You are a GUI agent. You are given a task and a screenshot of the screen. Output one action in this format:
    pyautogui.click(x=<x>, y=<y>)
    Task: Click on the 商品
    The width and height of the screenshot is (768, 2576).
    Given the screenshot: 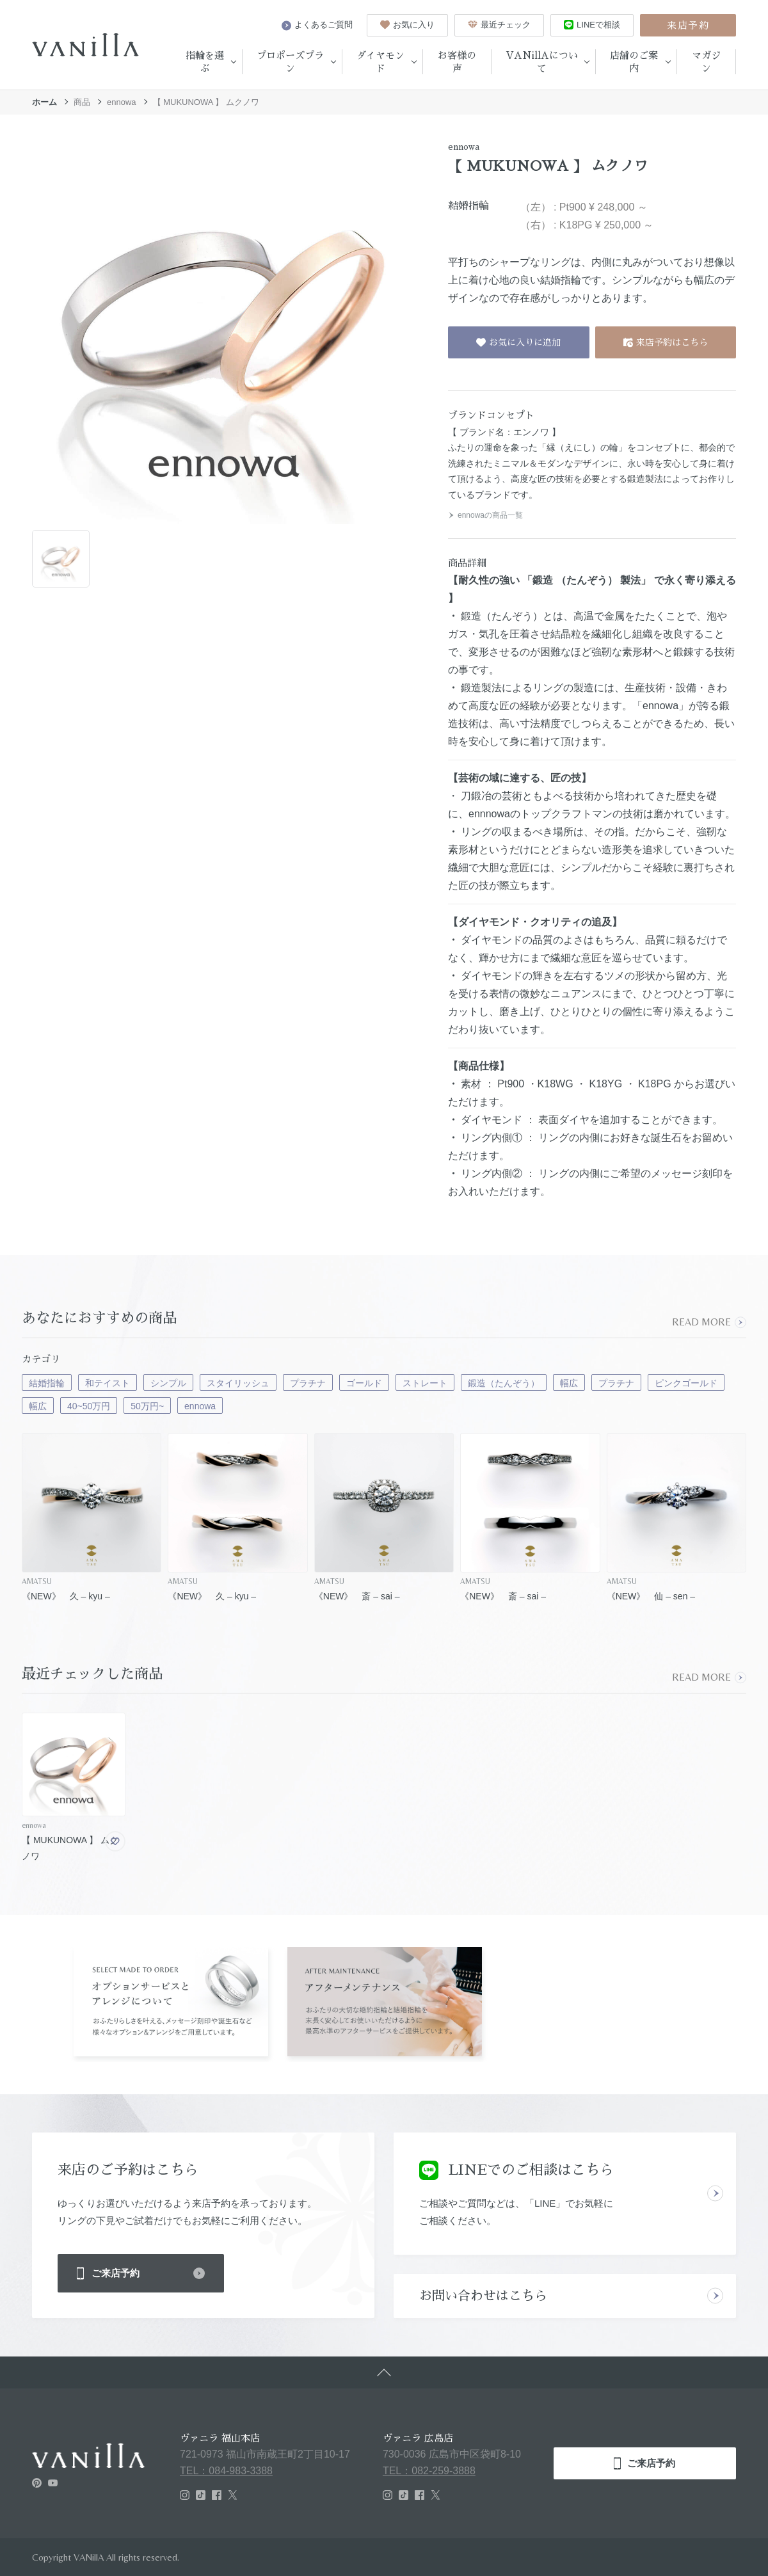 What is the action you would take?
    pyautogui.click(x=82, y=102)
    